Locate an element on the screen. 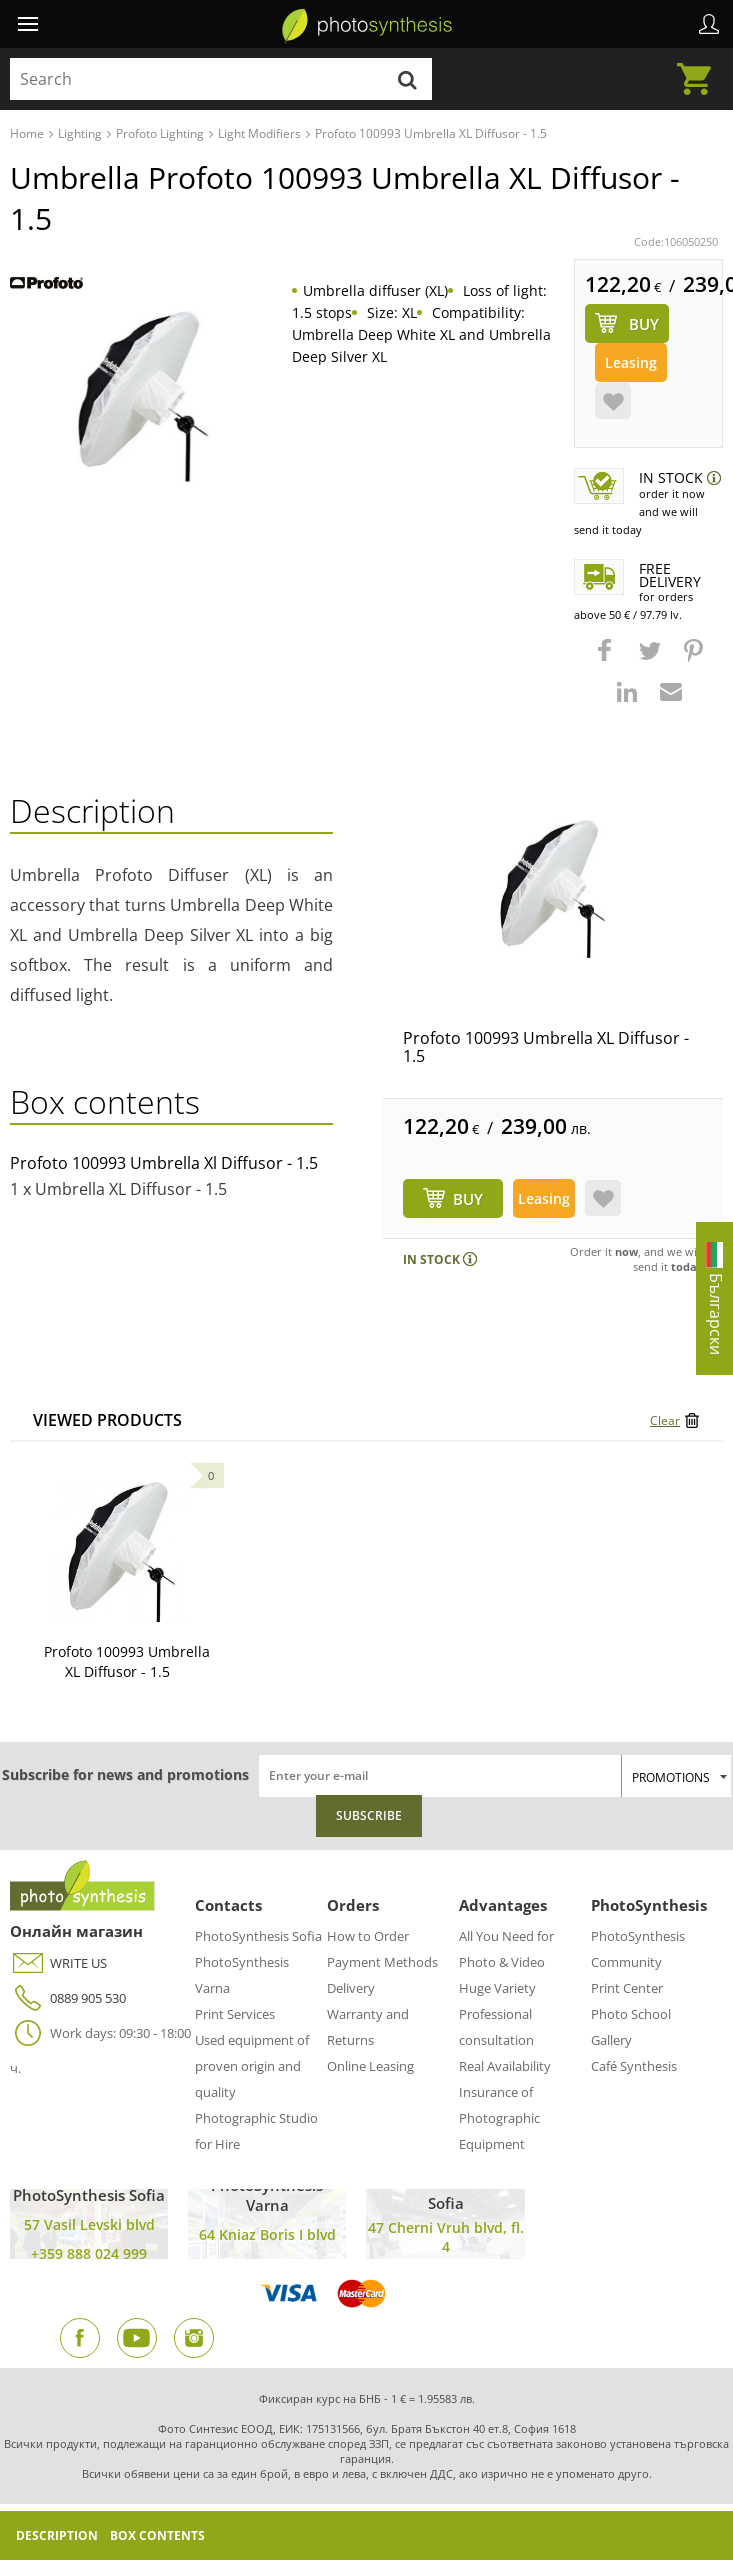 Image resolution: width=733 pixels, height=2560 pixels. Delivery is located at coordinates (351, 1988).